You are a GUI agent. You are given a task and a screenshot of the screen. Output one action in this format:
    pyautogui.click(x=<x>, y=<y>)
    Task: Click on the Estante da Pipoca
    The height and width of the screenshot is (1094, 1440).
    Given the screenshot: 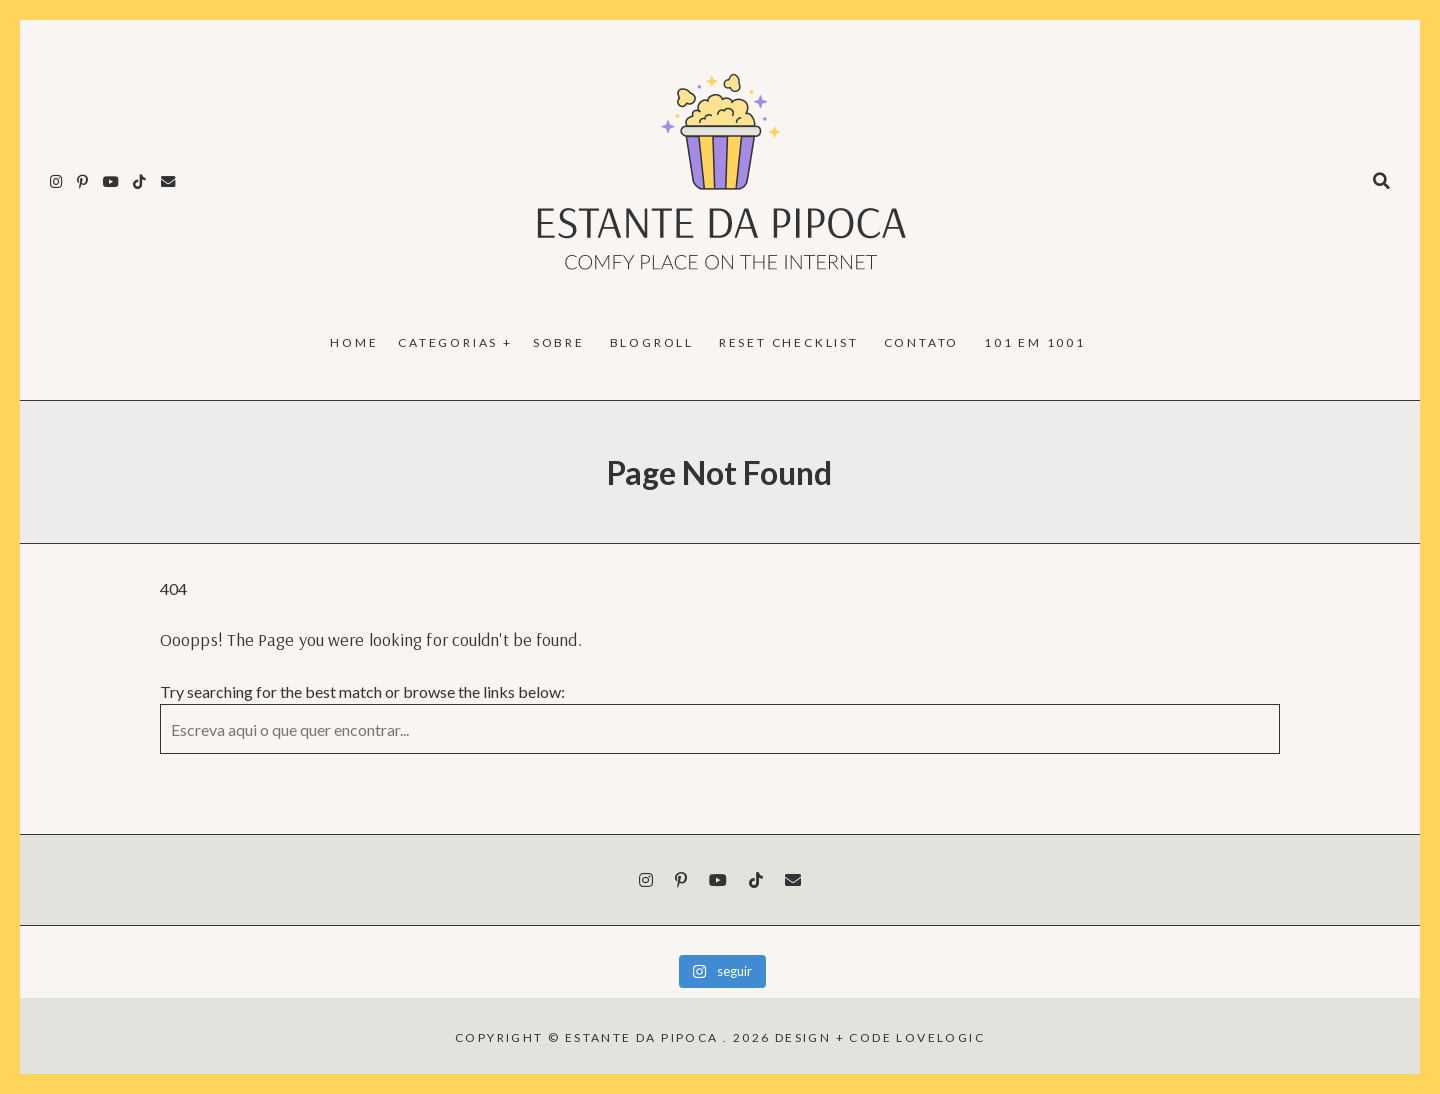 What is the action you would take?
    pyautogui.click(x=642, y=1037)
    